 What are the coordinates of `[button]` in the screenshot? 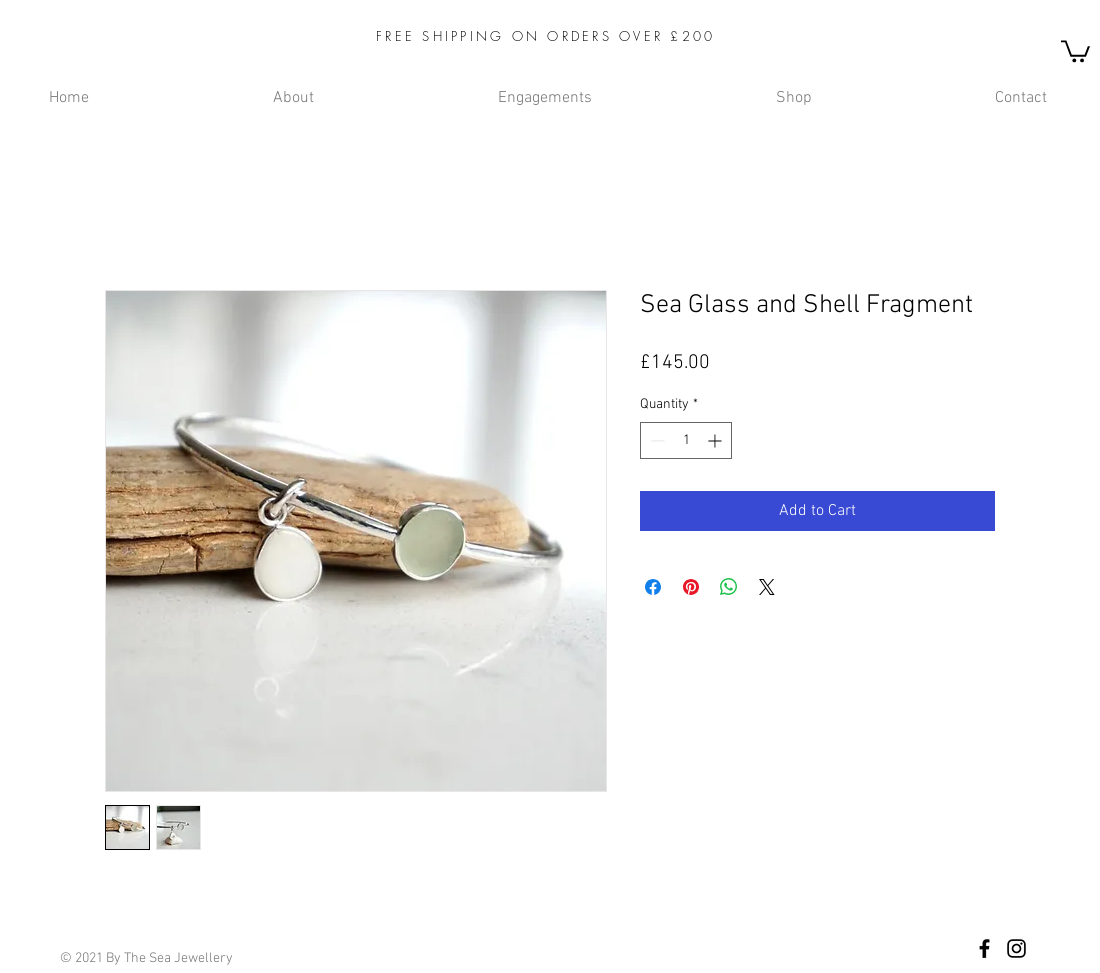 It's located at (1075, 50).